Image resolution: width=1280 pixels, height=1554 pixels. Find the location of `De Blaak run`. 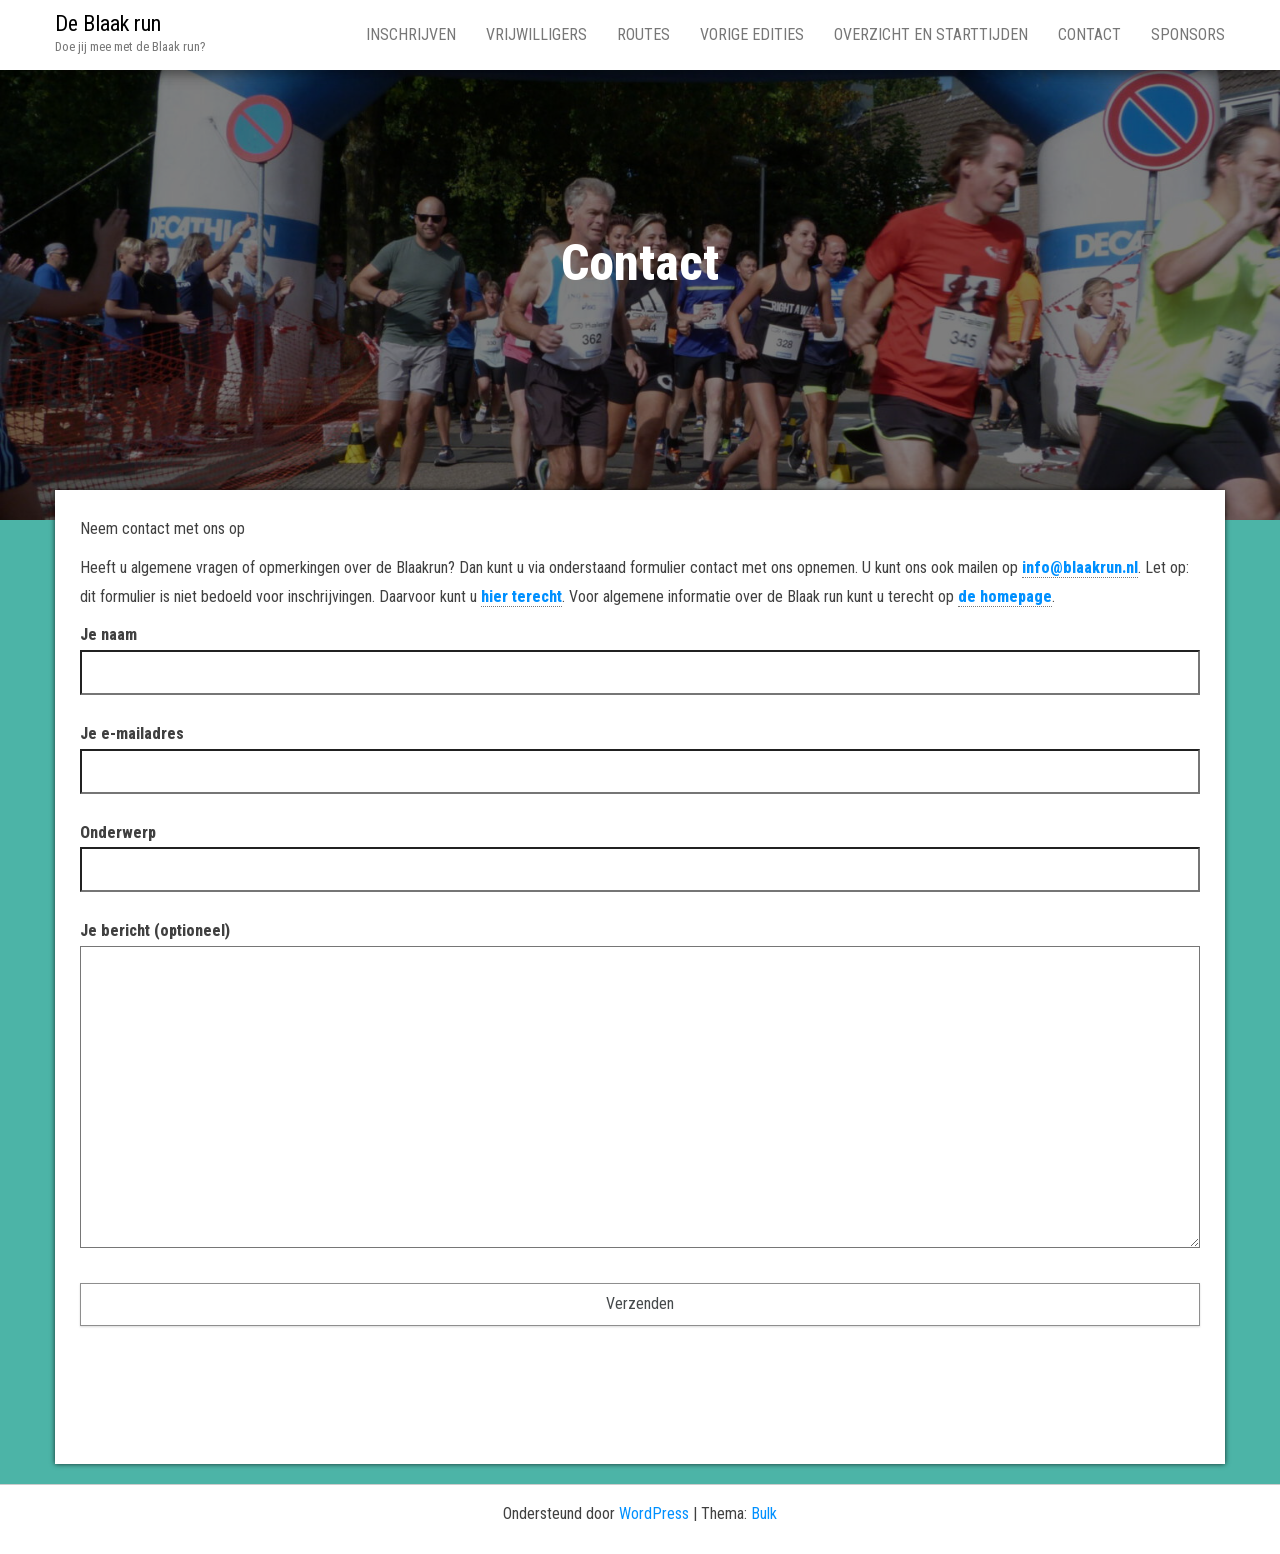

De Blaak run is located at coordinates (108, 23).